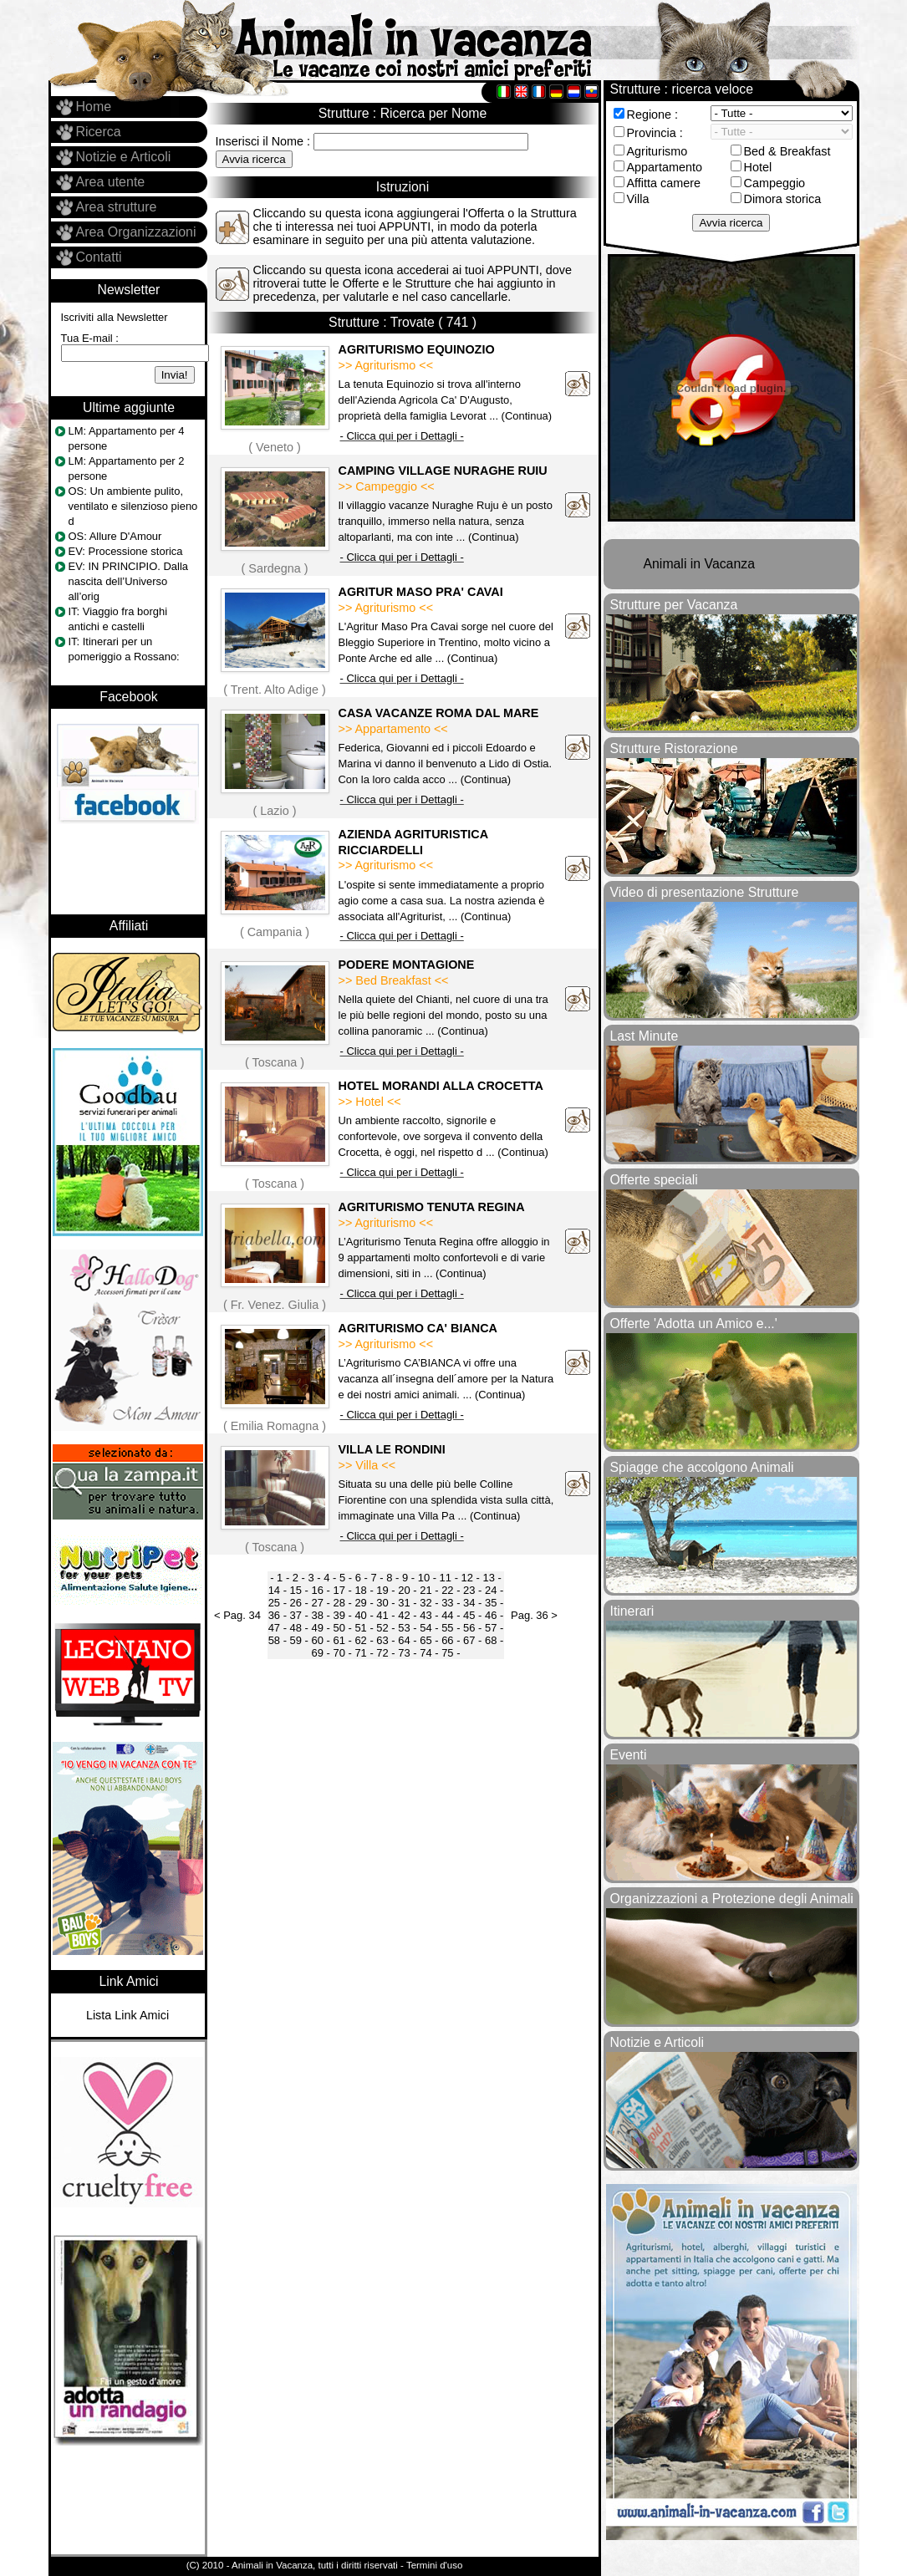 The image size is (907, 2576). I want to click on 61, so click(338, 1640).